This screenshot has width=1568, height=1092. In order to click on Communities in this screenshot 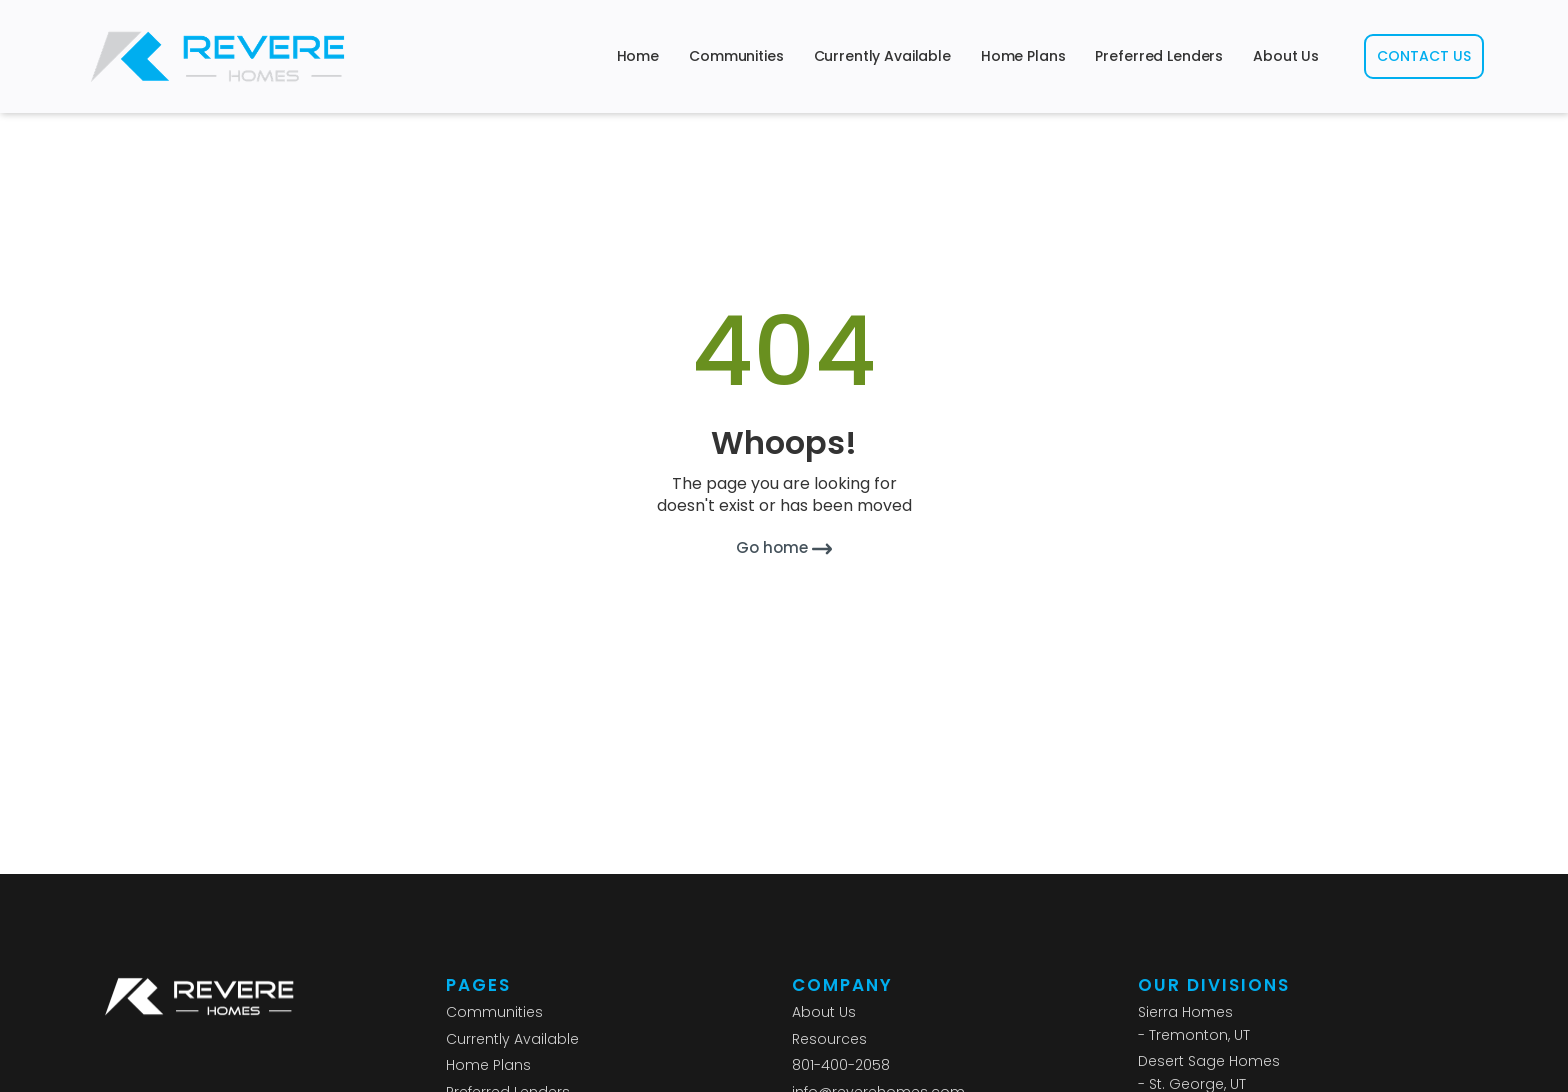, I will do `click(736, 56)`.